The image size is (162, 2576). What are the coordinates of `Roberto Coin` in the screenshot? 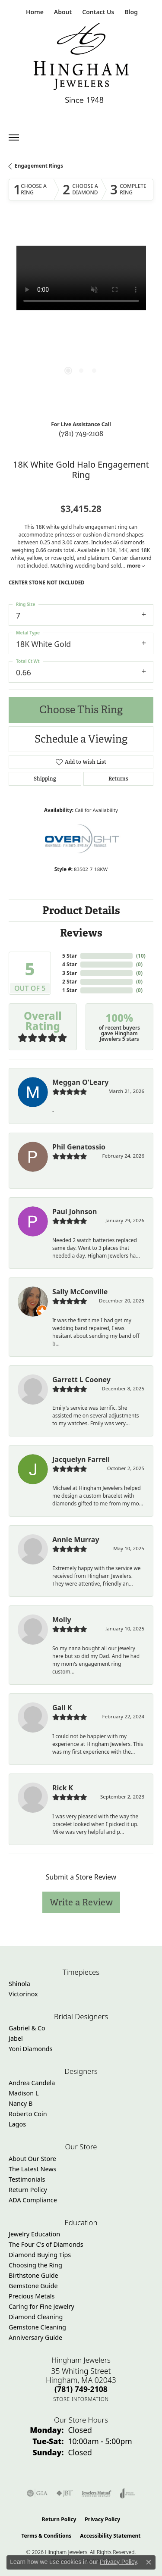 It's located at (28, 2114).